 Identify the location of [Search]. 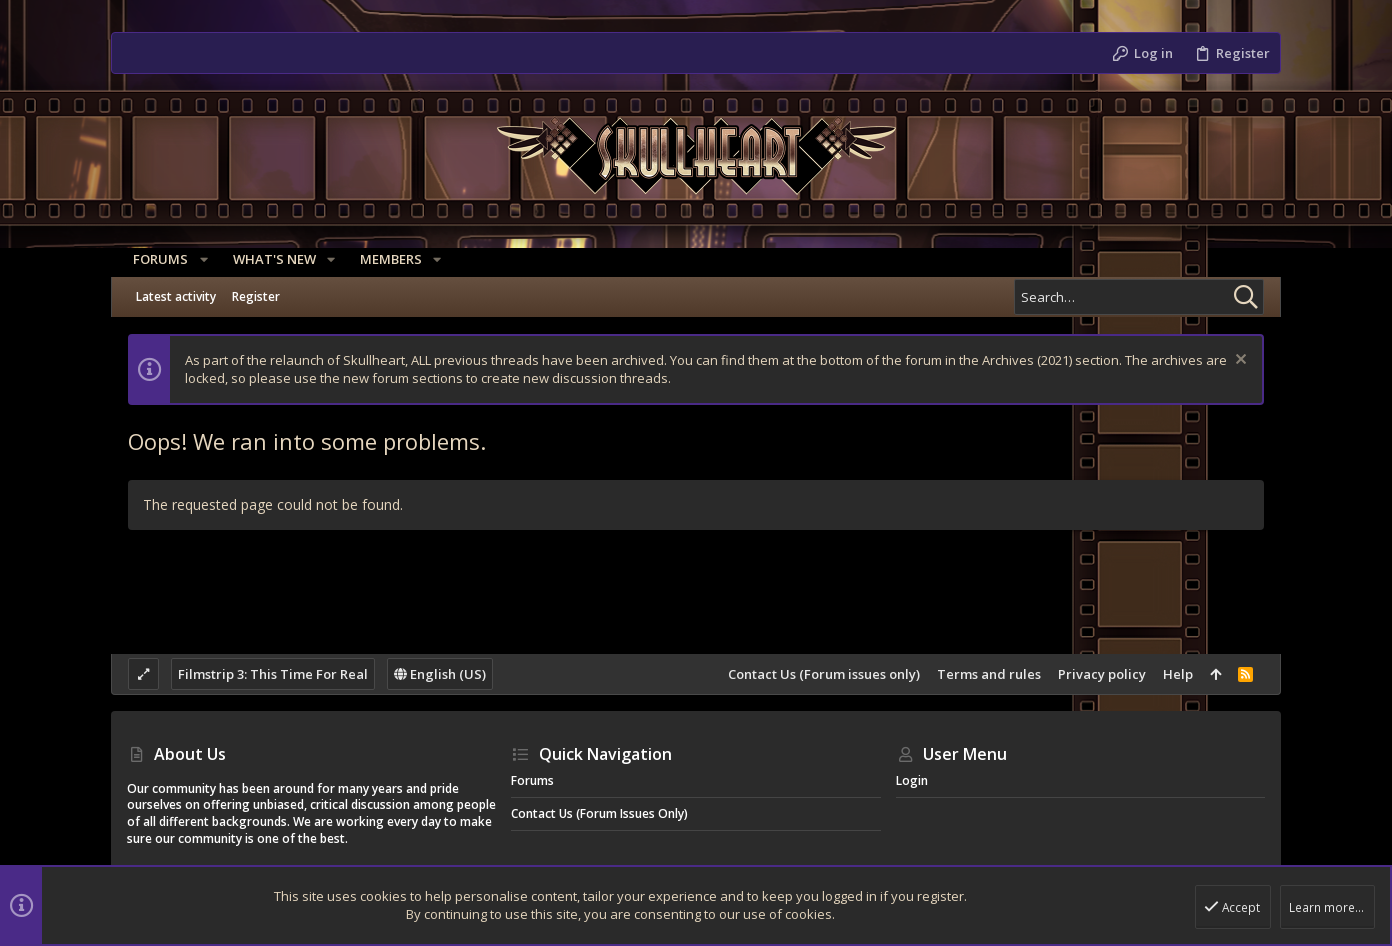
(1139, 297).